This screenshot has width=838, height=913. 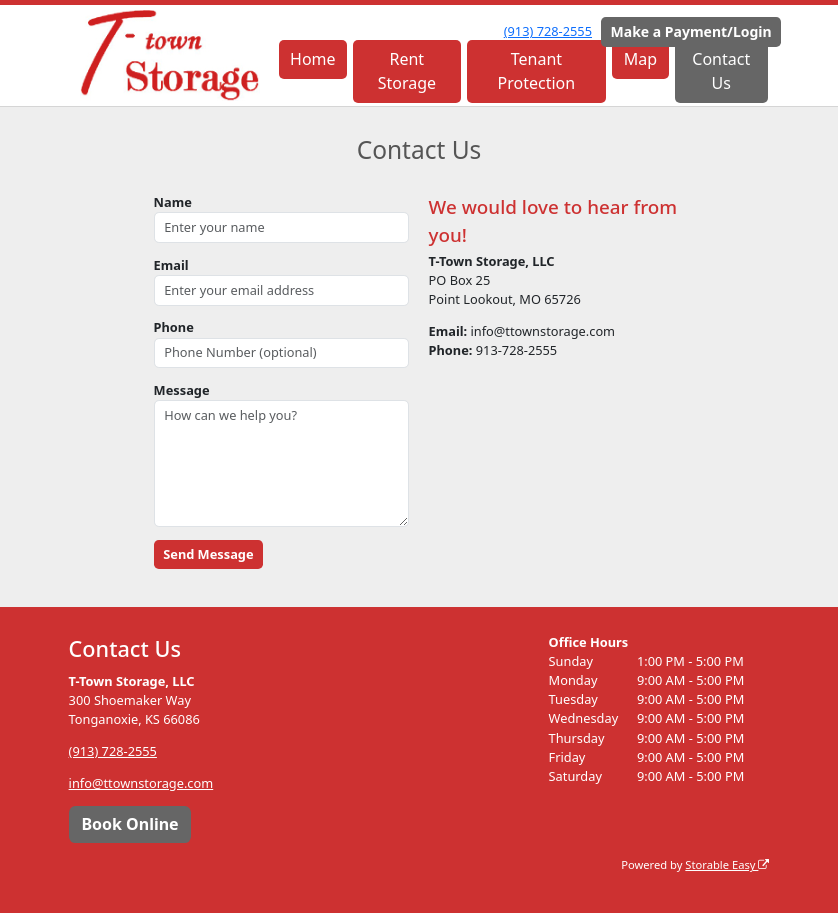 I want to click on info@ttownstorage.com, so click(x=141, y=783).